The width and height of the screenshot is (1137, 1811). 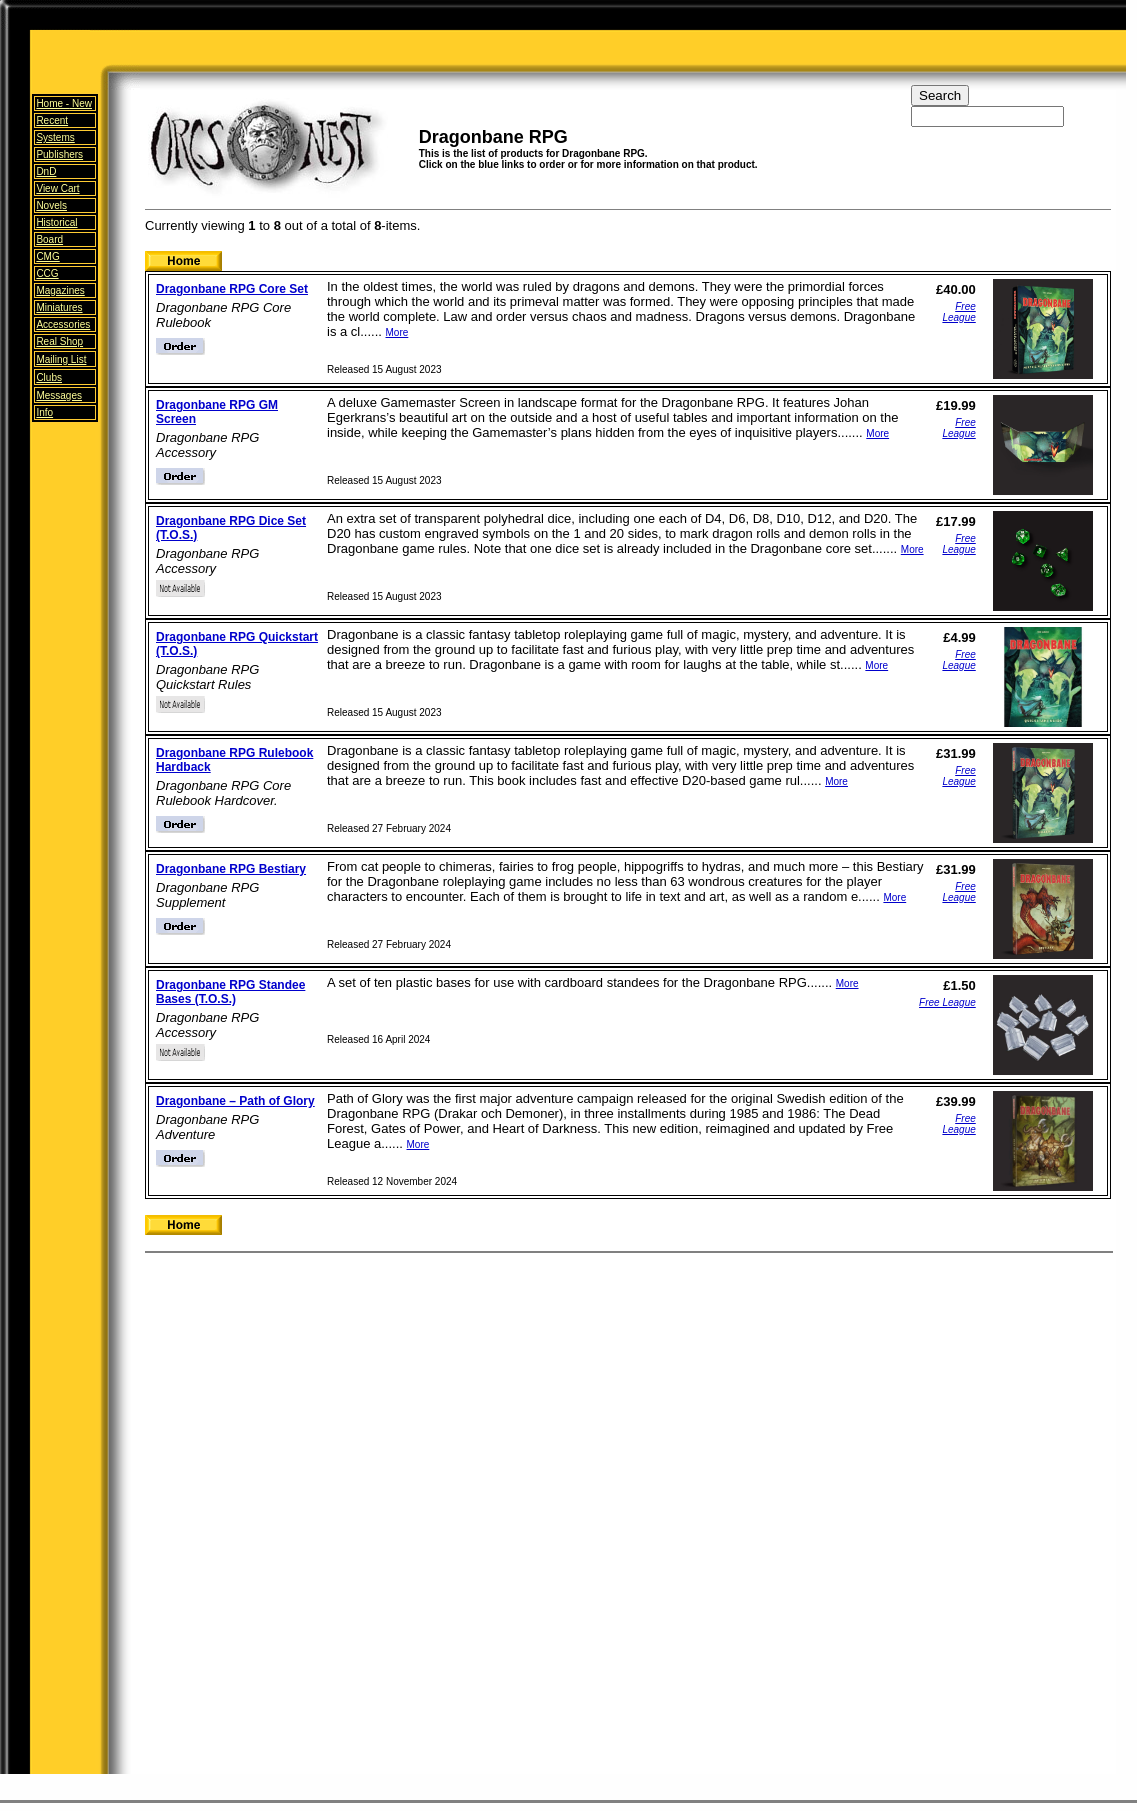 I want to click on Mailing List, so click(x=61, y=359).